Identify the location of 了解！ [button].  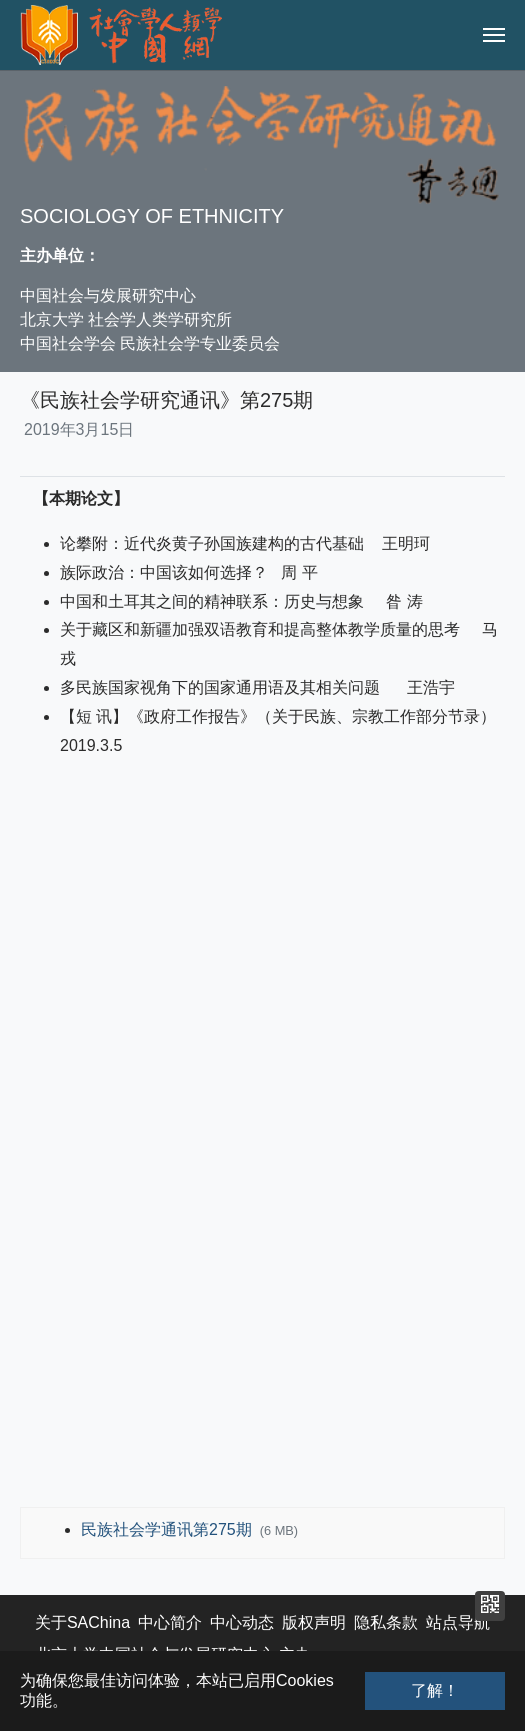
(435, 1690).